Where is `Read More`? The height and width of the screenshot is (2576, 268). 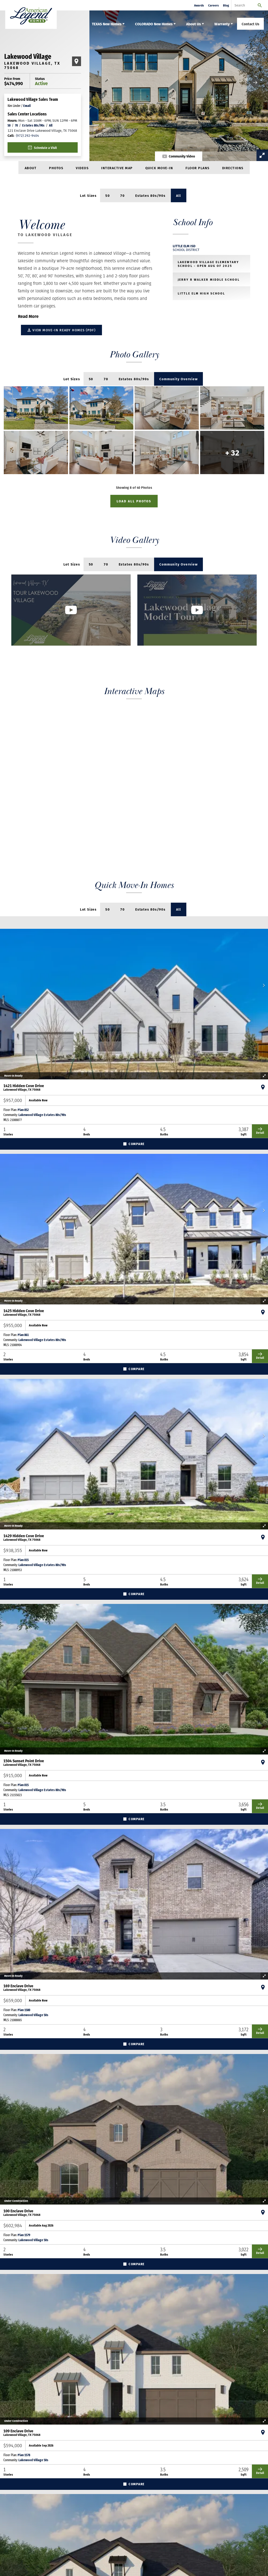
Read More is located at coordinates (28, 316).